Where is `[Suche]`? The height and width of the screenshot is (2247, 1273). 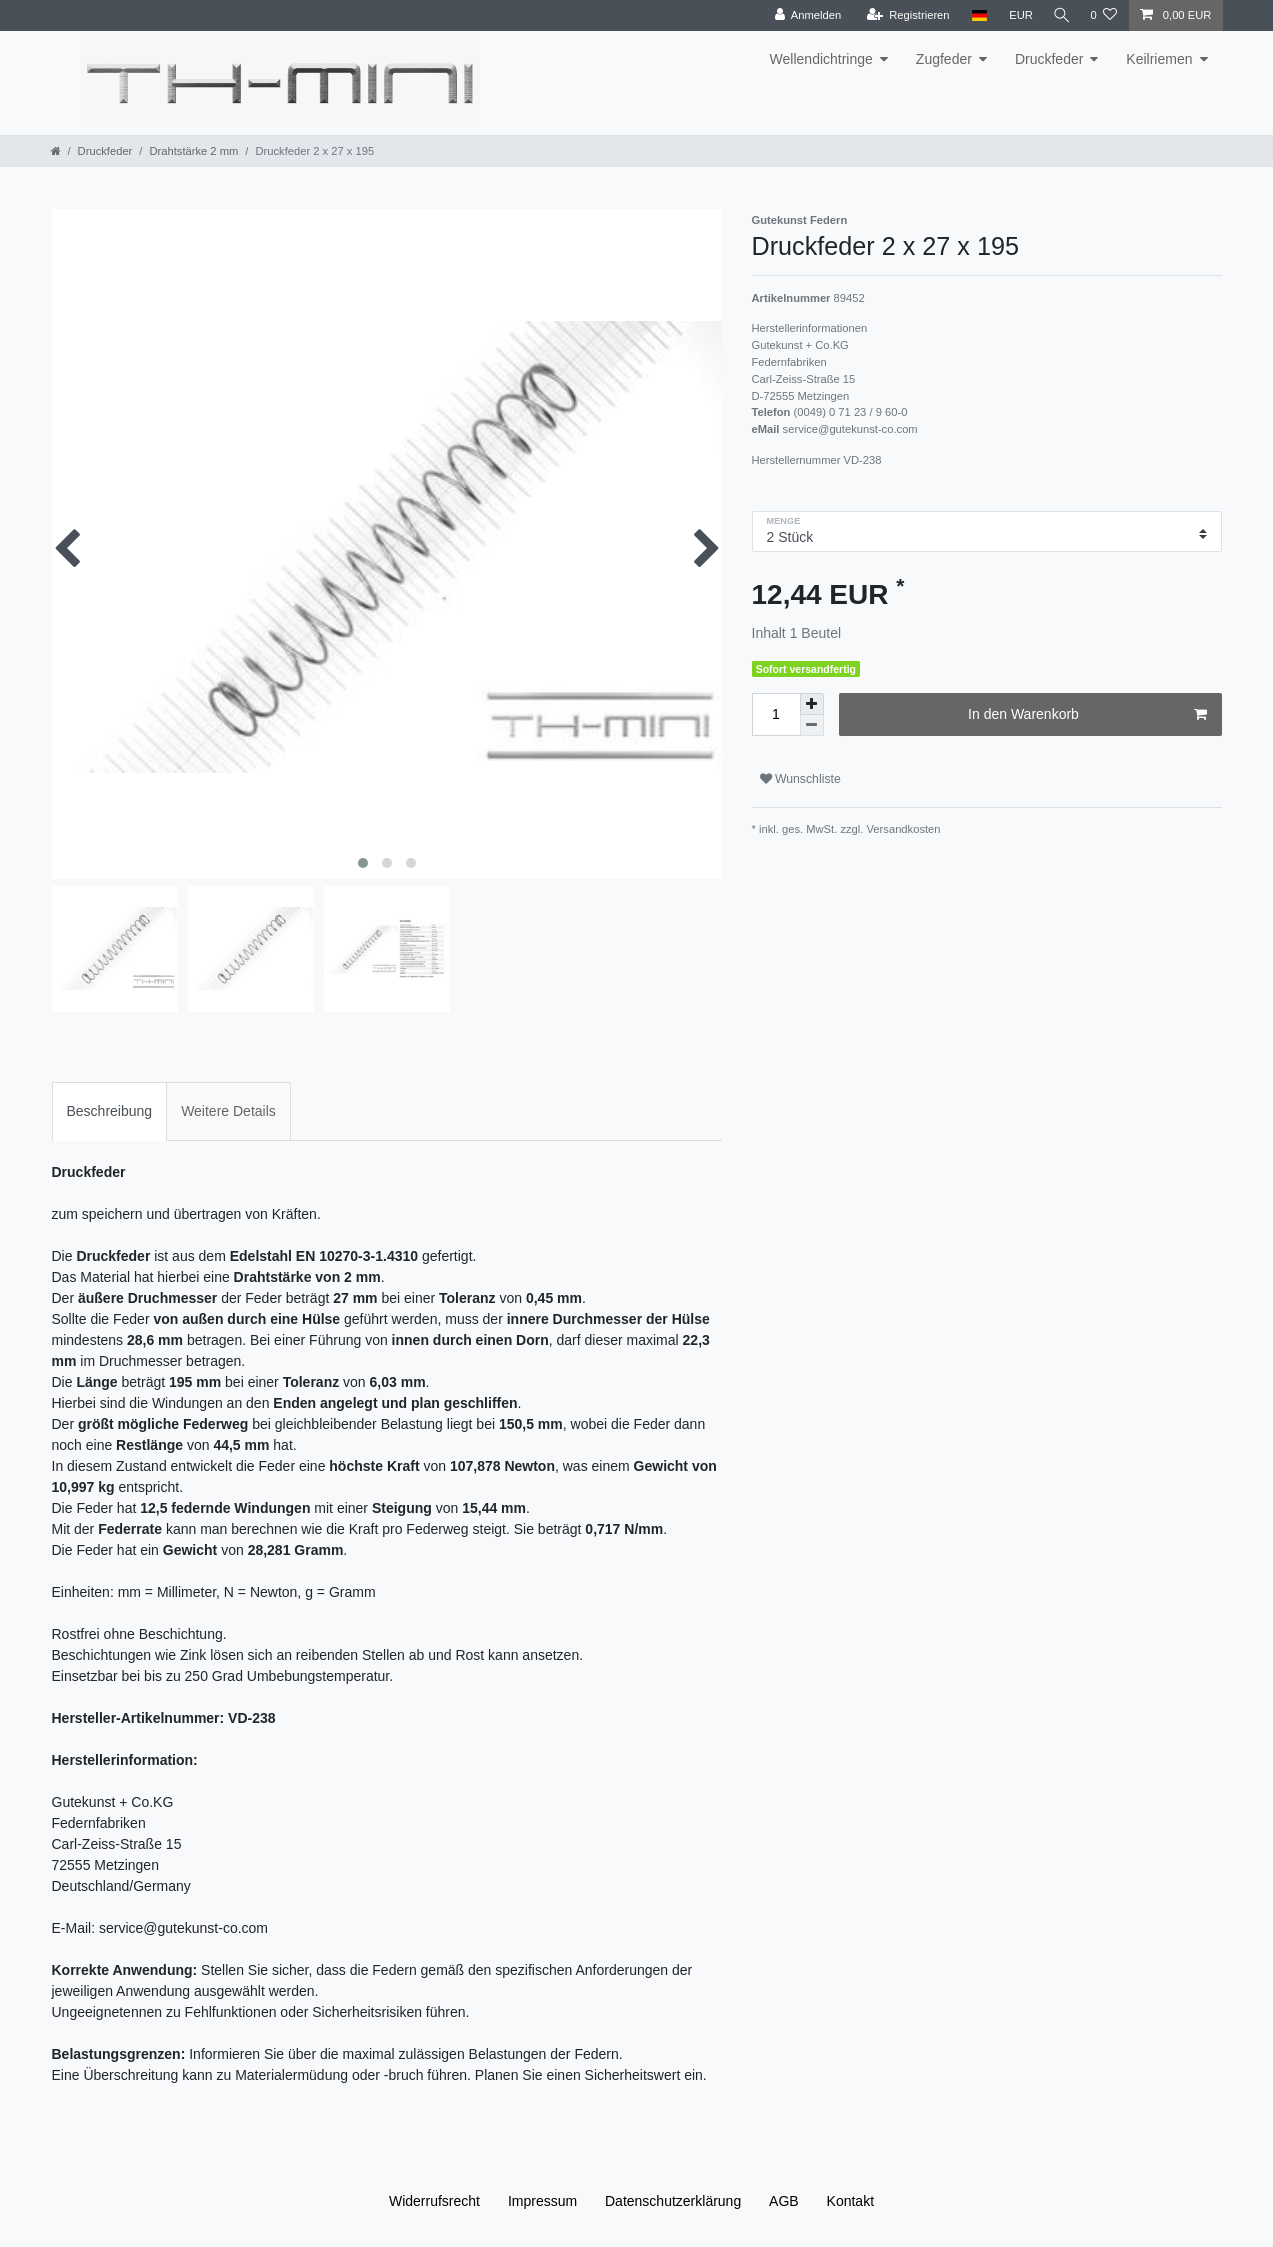
[Suche] is located at coordinates (1059, 15).